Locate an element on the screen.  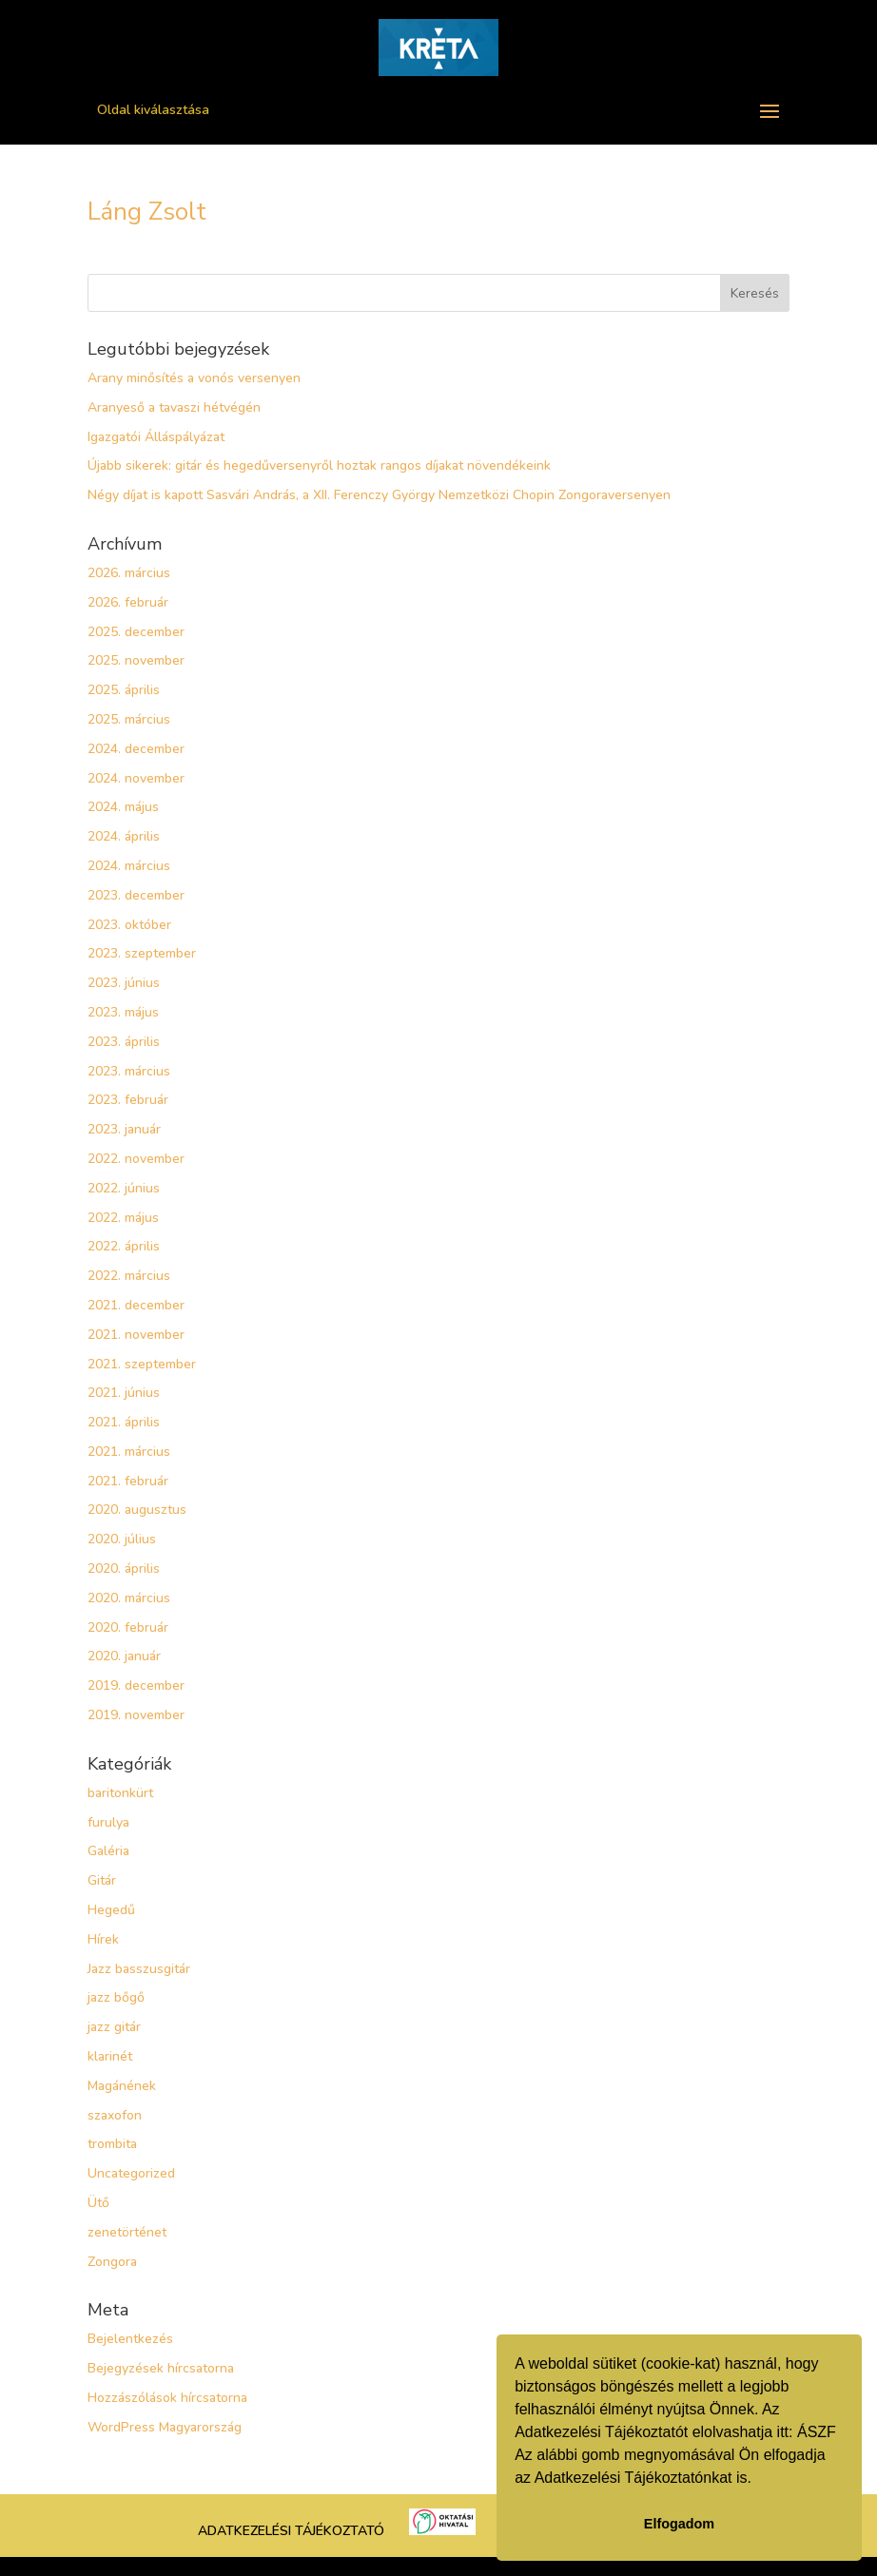
2023. május is located at coordinates (123, 1012).